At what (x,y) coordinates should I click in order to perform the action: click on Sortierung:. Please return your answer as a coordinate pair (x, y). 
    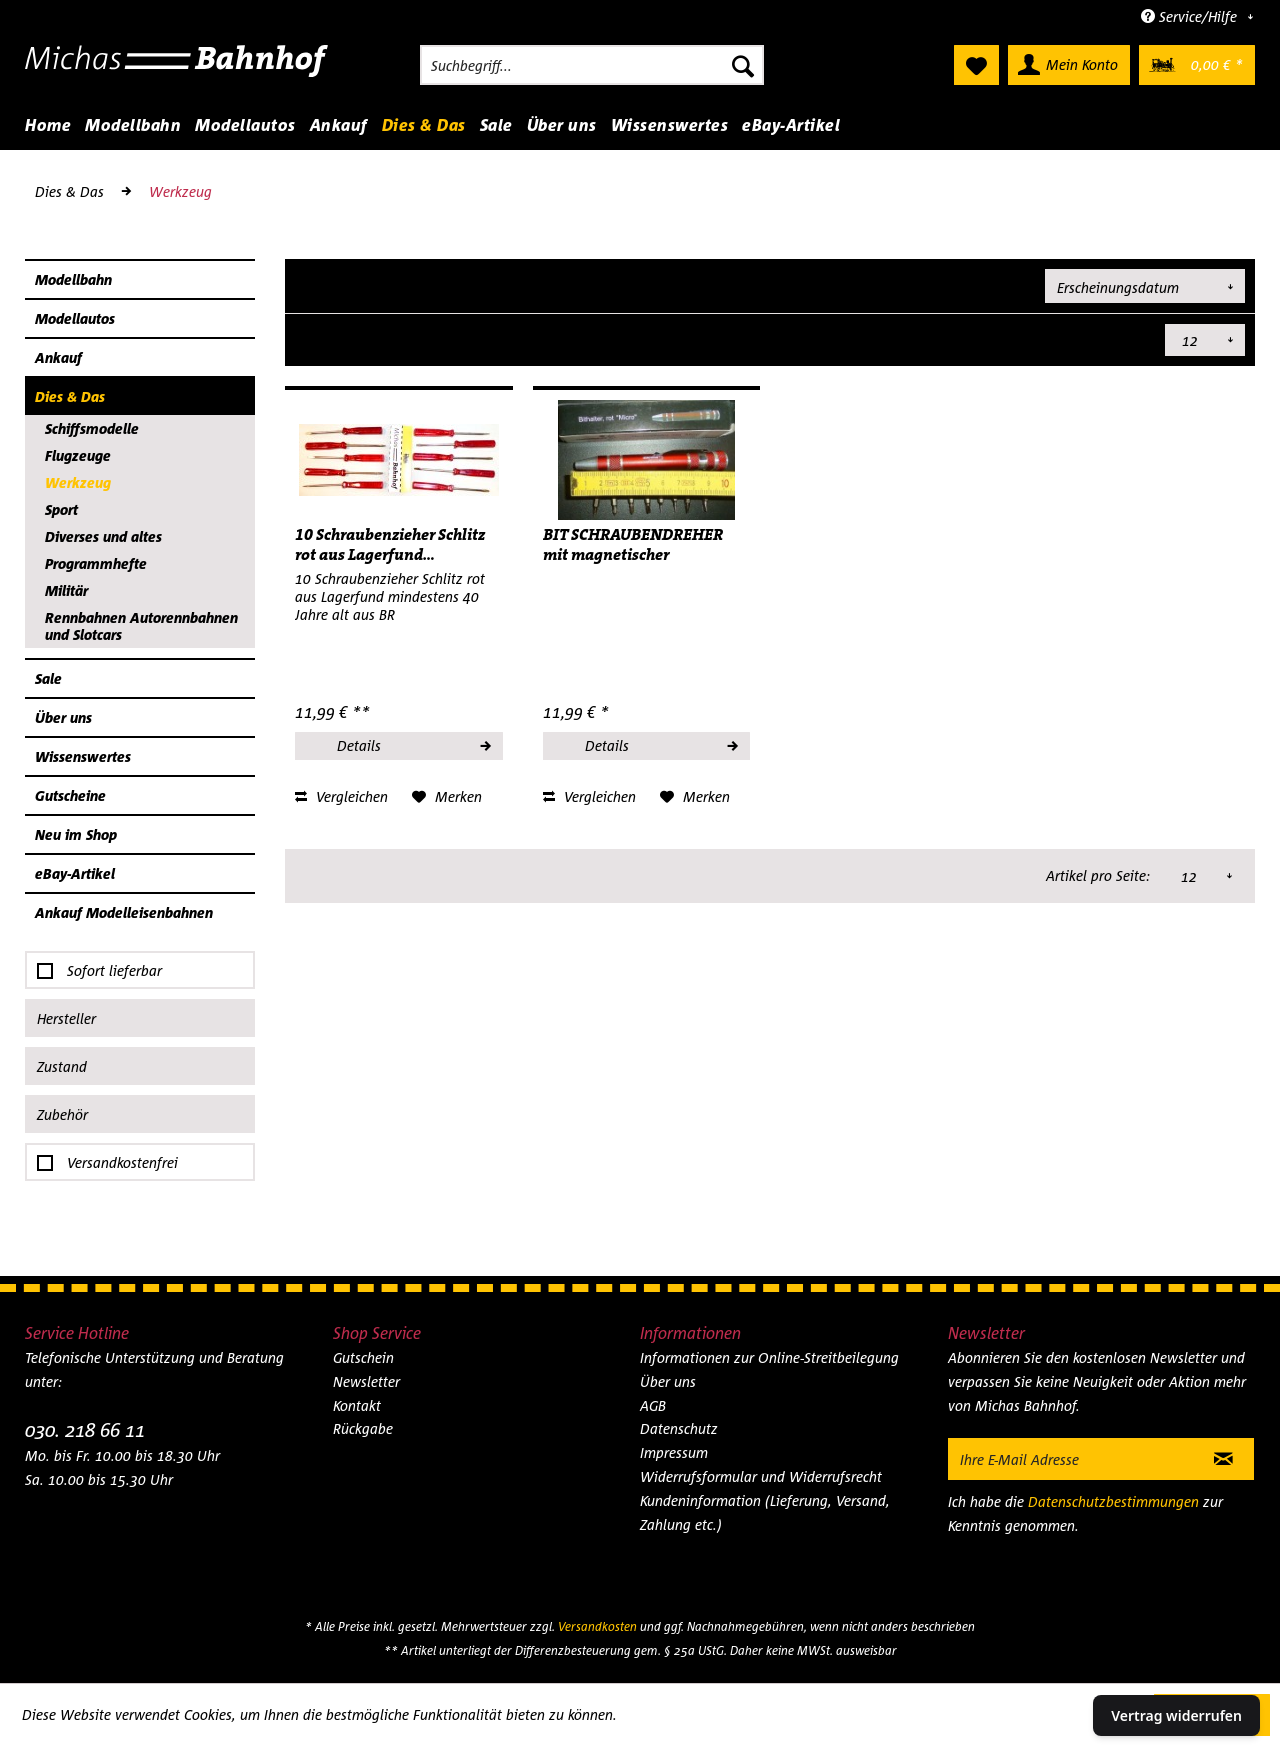
    Looking at the image, I should click on (996, 284).